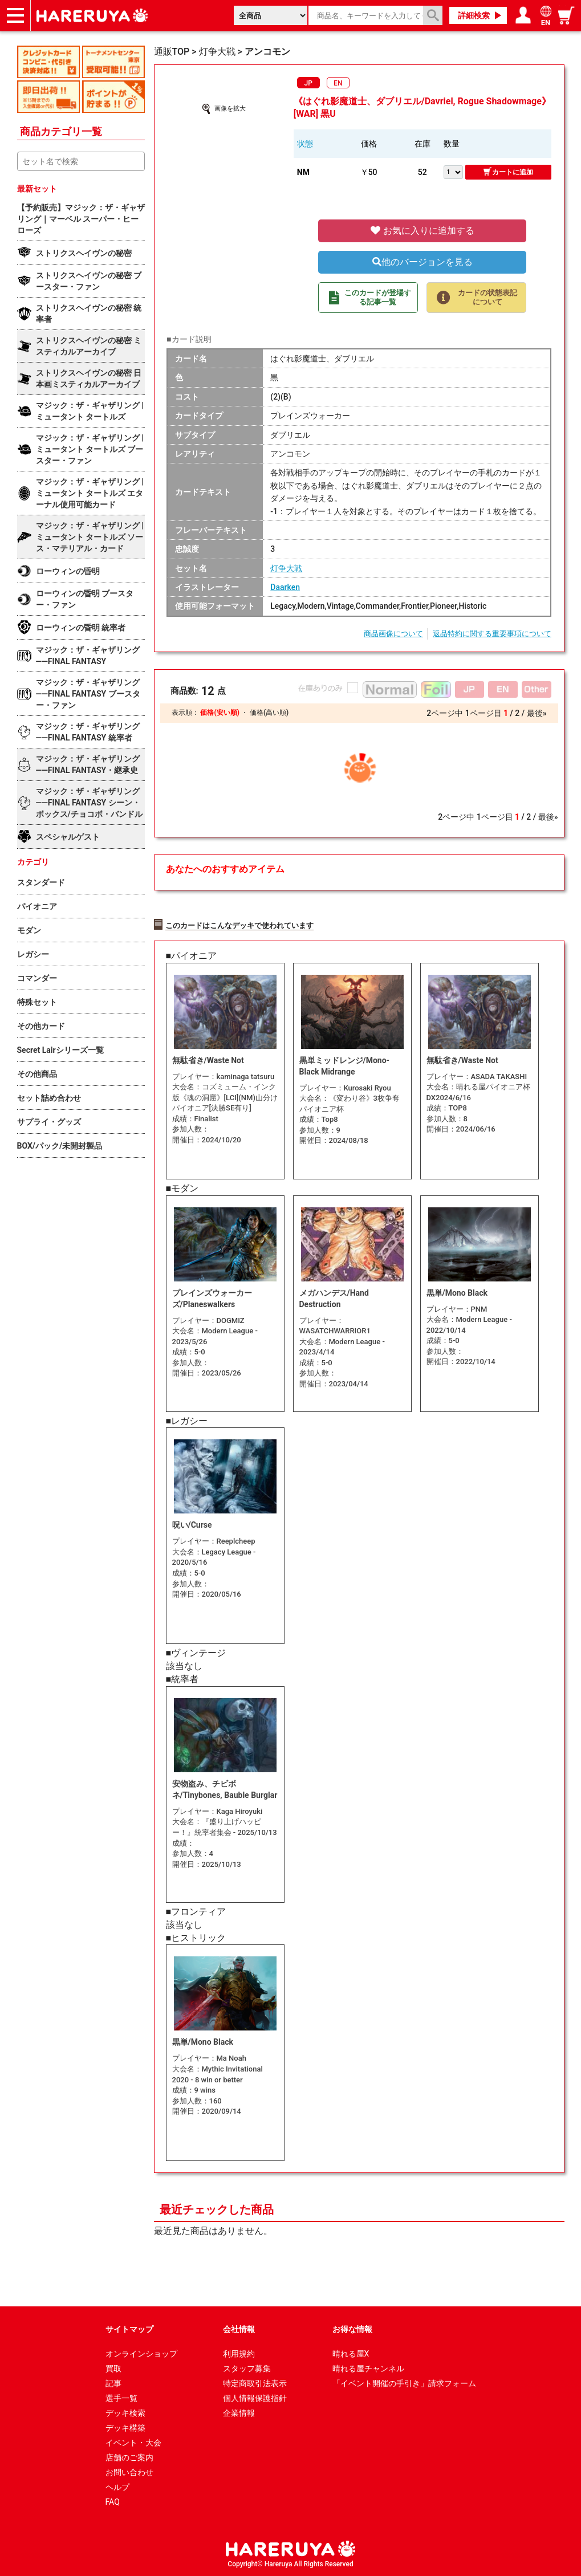 Image resolution: width=581 pixels, height=2576 pixels. I want to click on デッキ検索, so click(125, 2413).